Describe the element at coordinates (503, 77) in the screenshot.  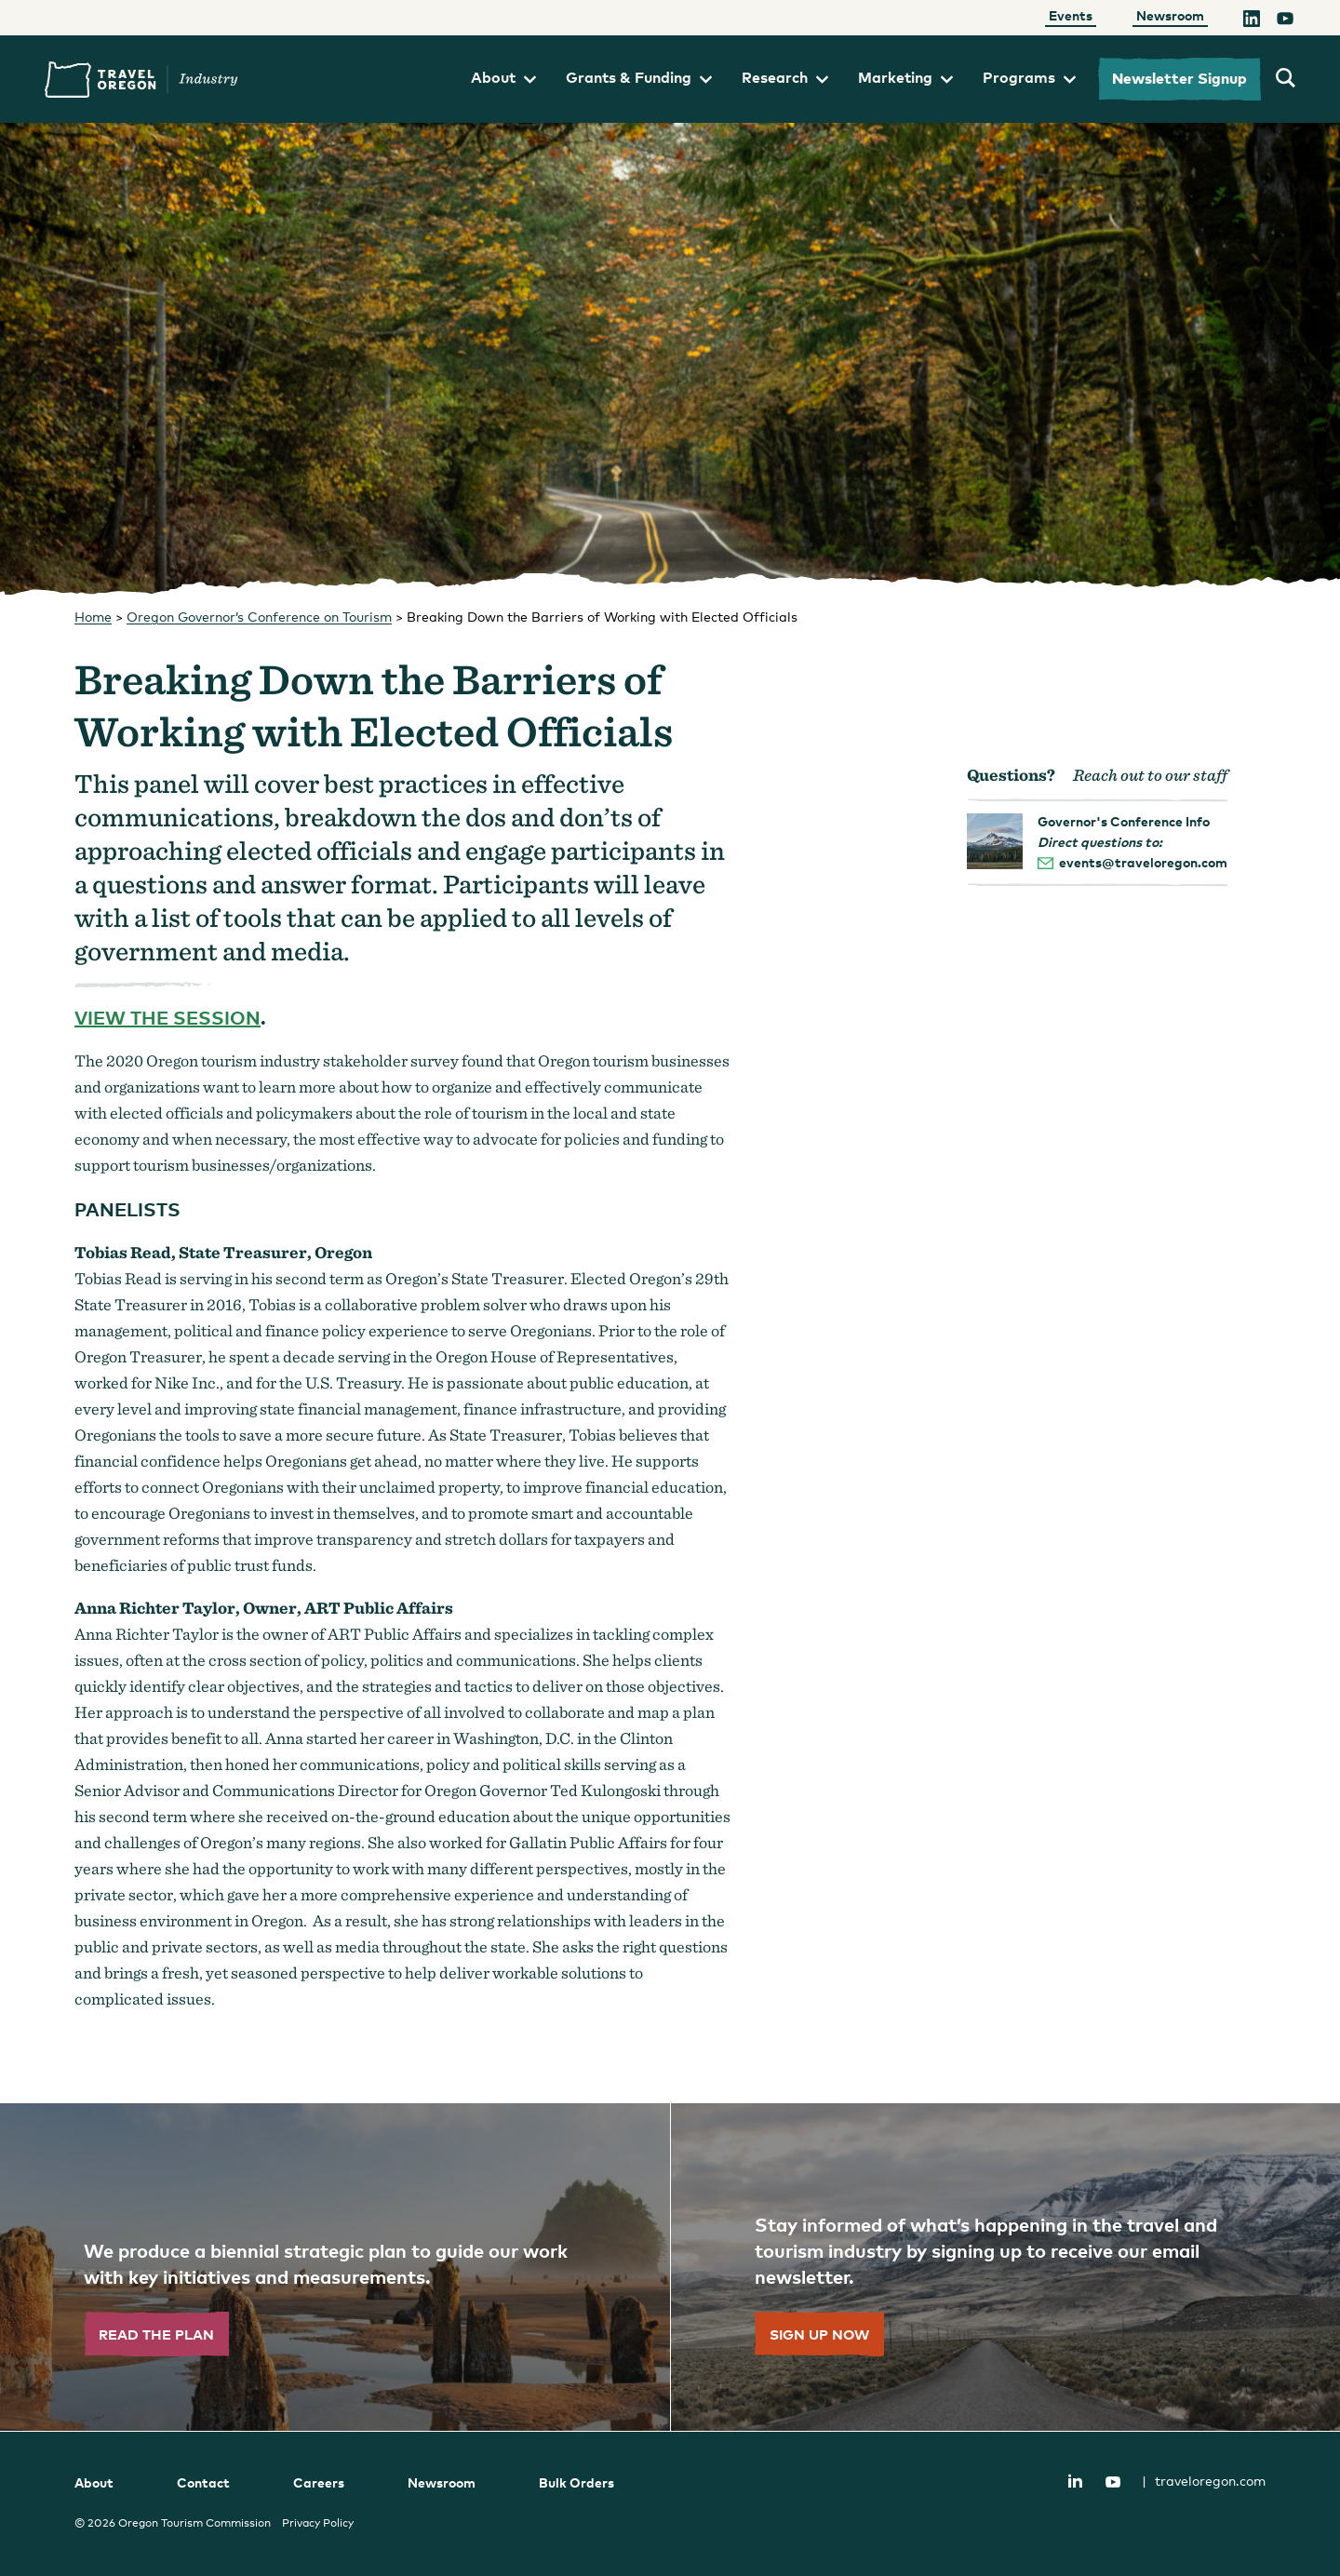
I see `About` at that location.